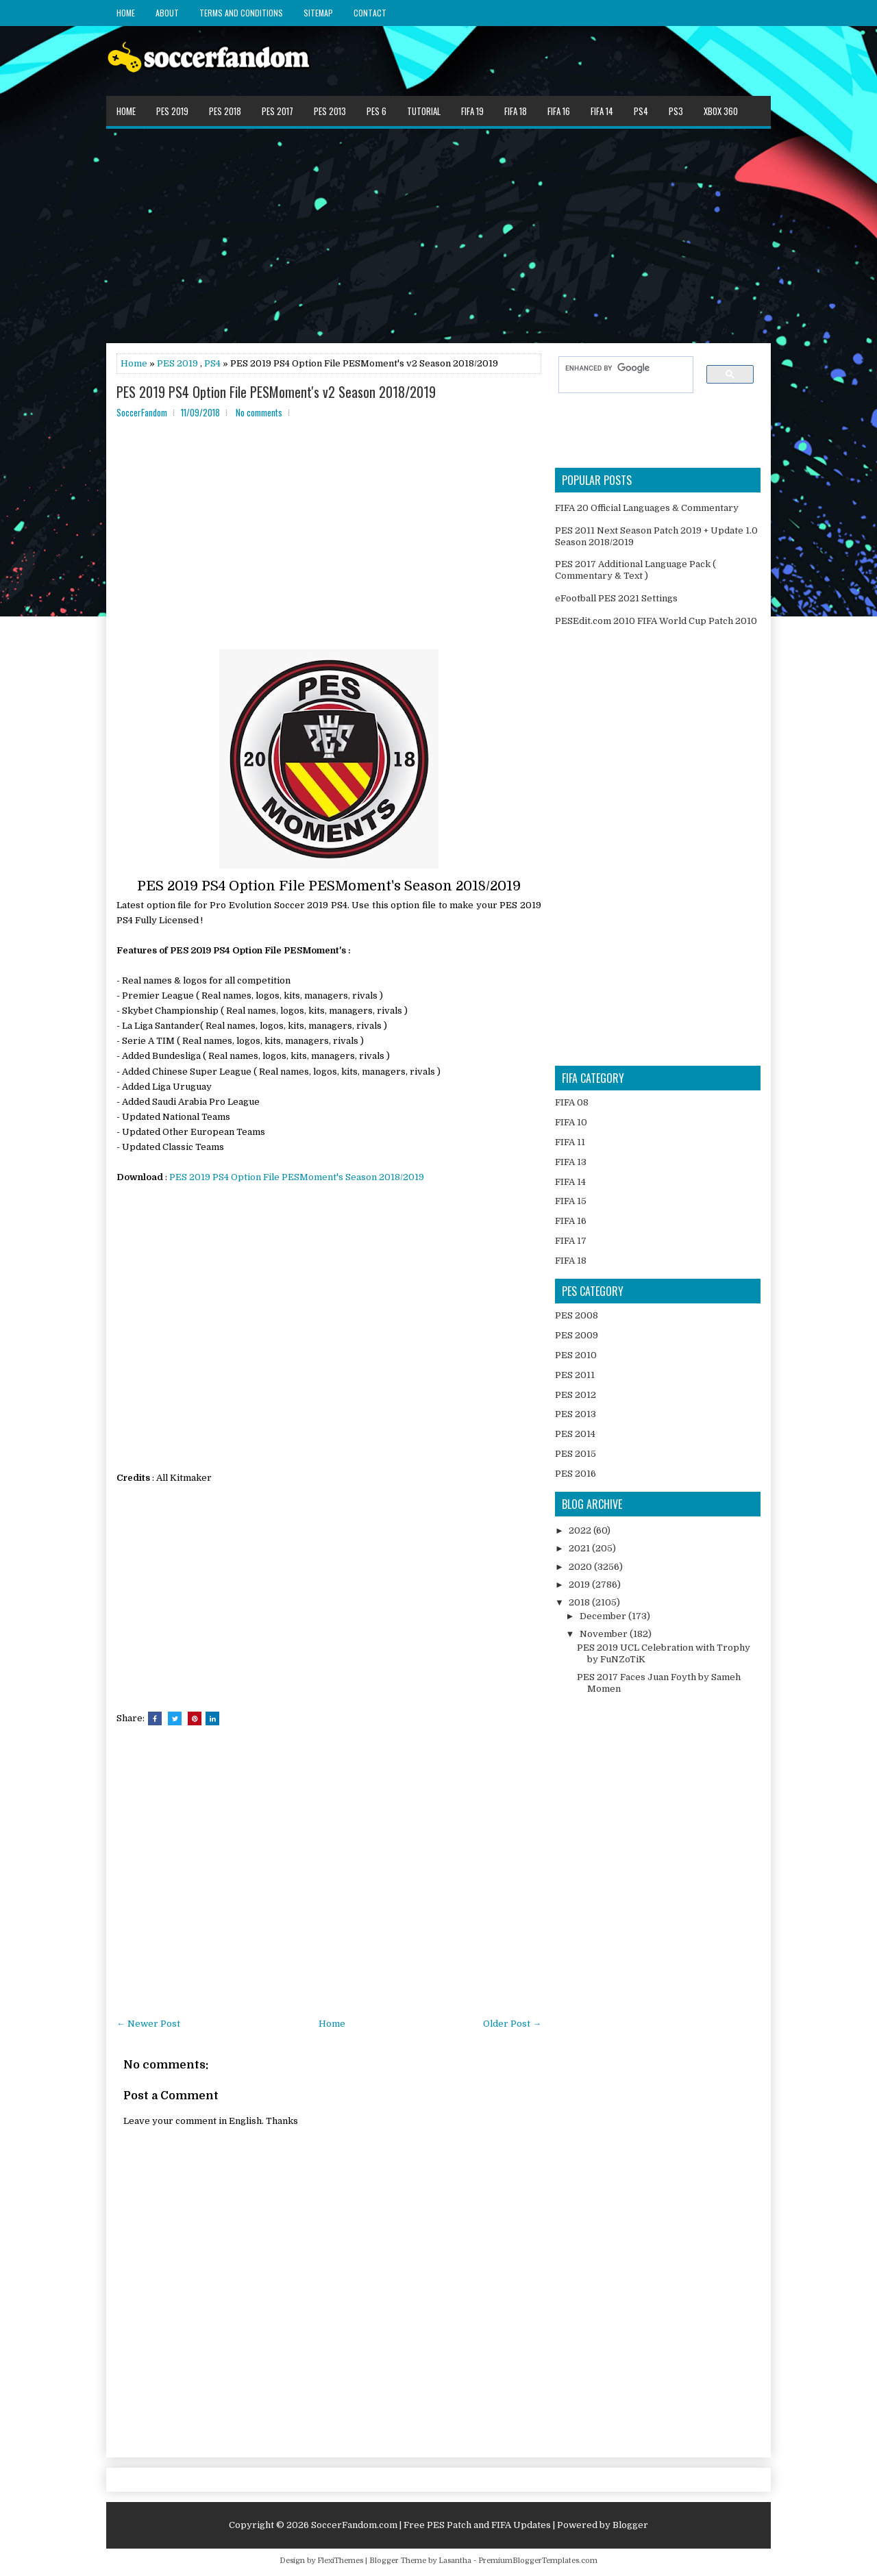 The image size is (877, 2576). I want to click on Lasantha, so click(454, 2560).